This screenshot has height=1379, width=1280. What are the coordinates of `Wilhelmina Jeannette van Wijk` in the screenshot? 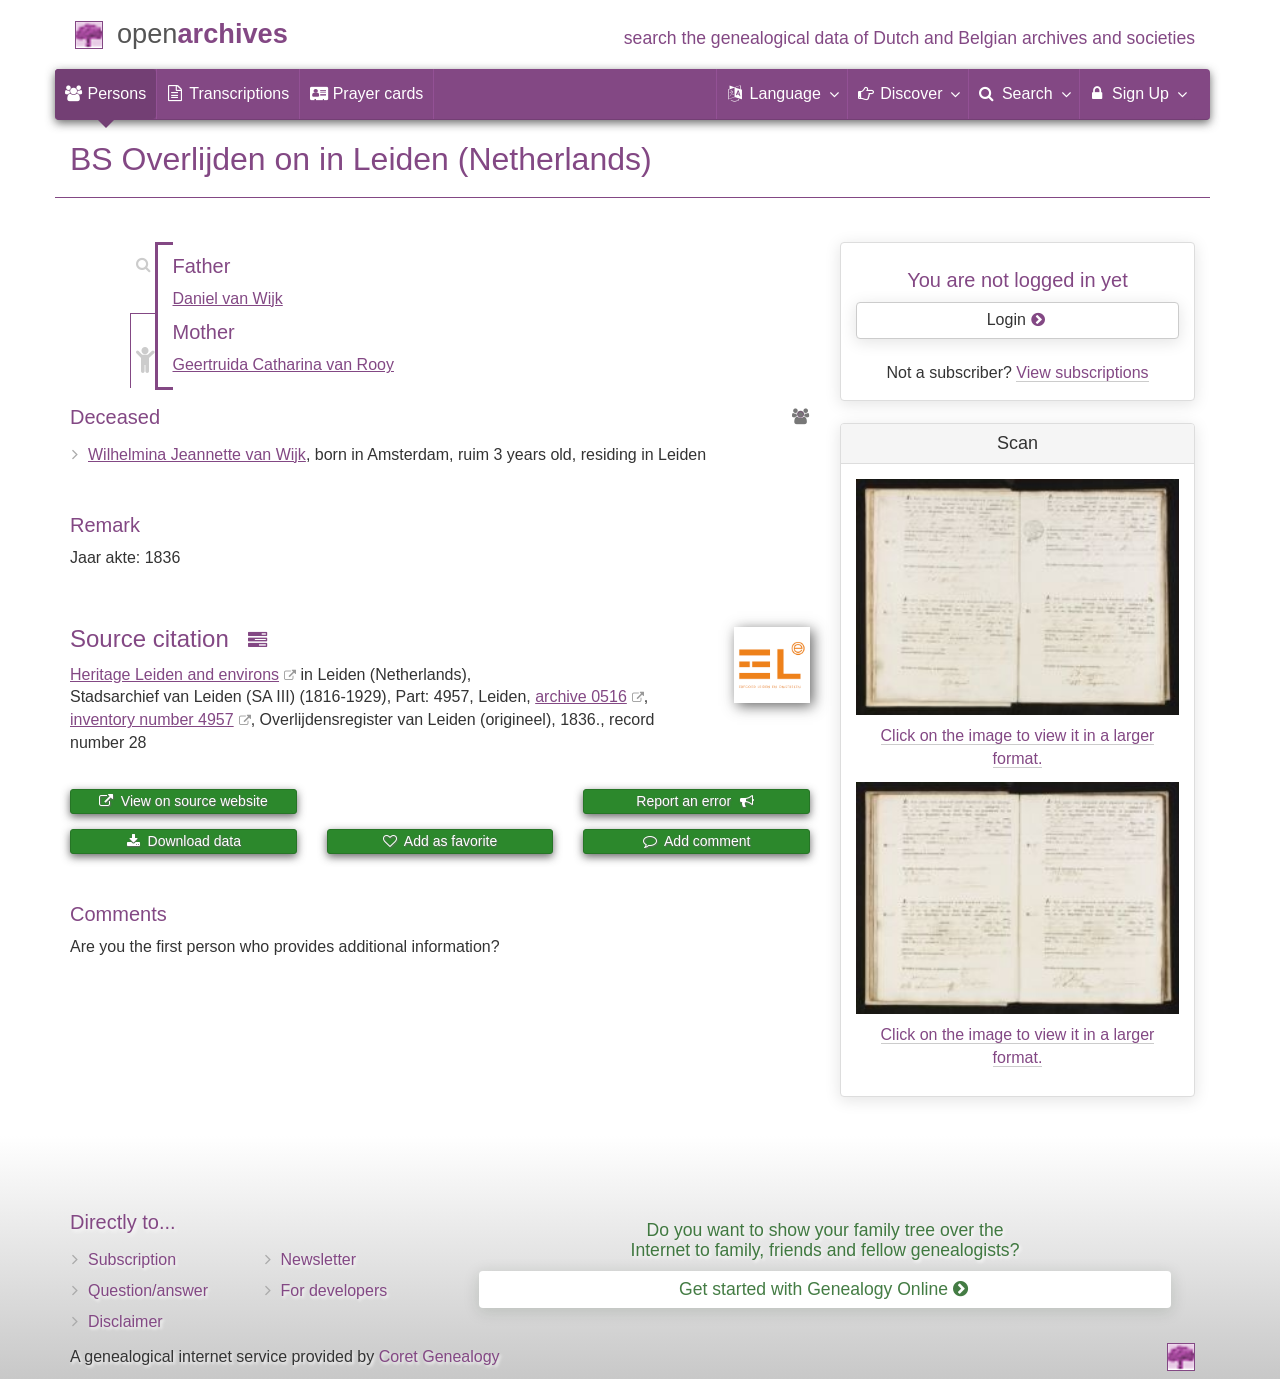 It's located at (197, 454).